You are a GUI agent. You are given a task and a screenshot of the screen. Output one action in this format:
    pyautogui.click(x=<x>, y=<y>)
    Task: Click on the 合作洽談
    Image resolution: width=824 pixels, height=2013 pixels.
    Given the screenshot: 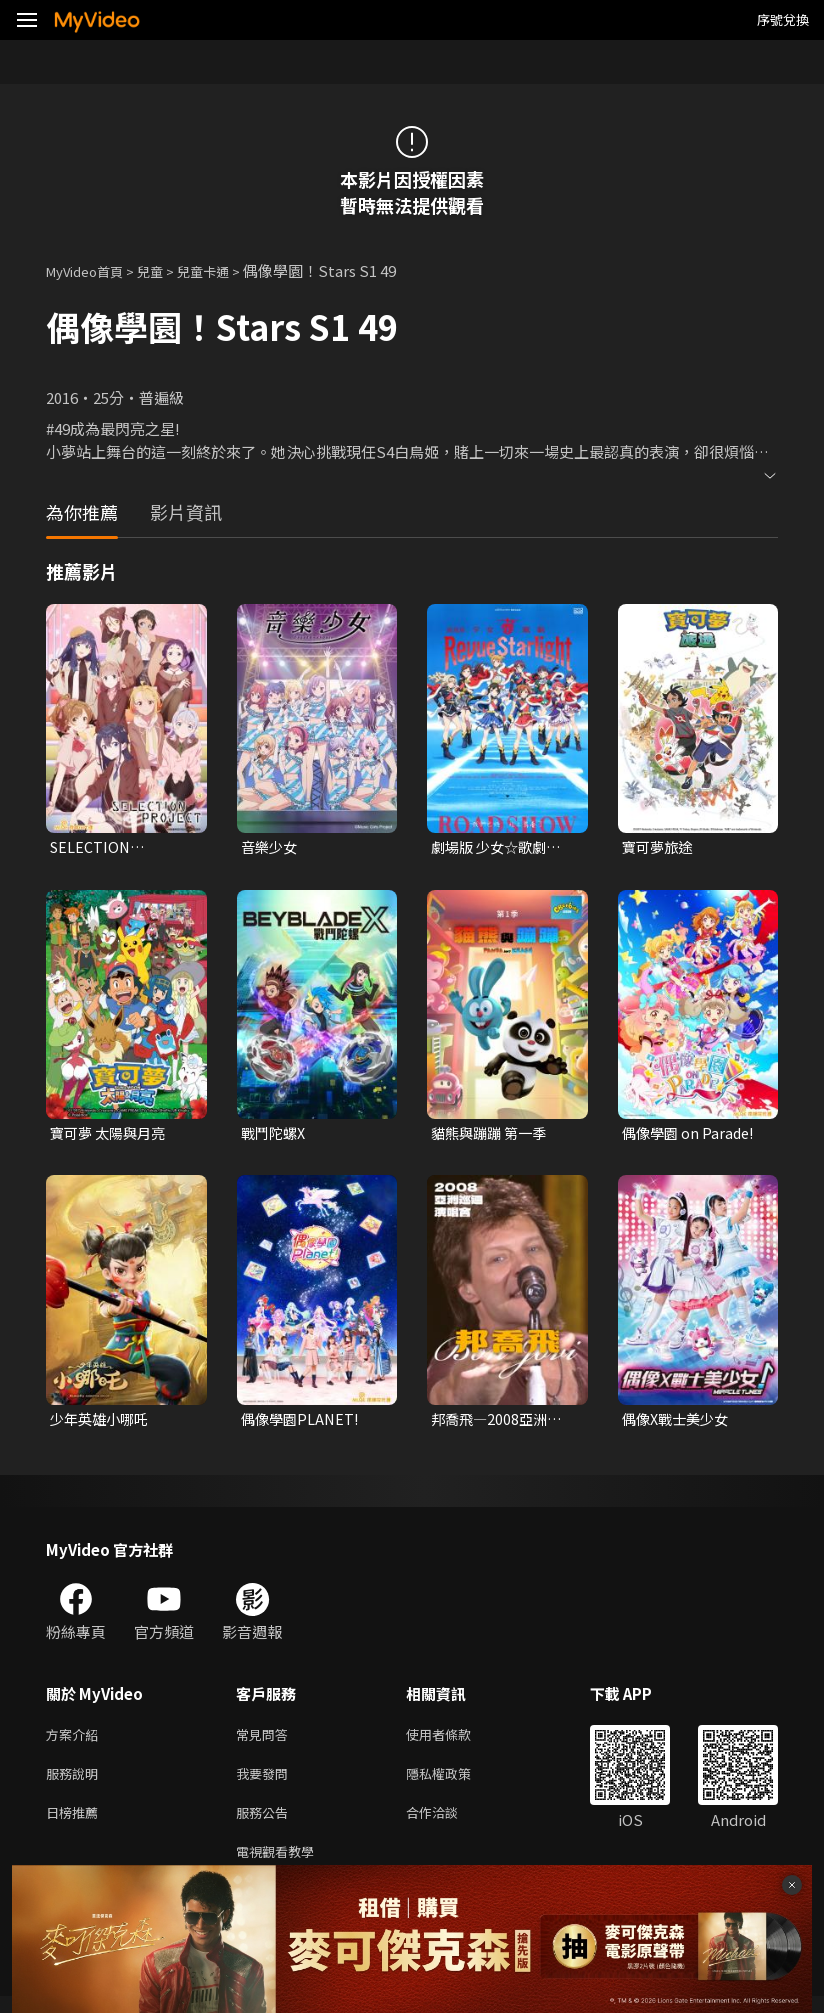 What is the action you would take?
    pyautogui.click(x=448, y=1824)
    